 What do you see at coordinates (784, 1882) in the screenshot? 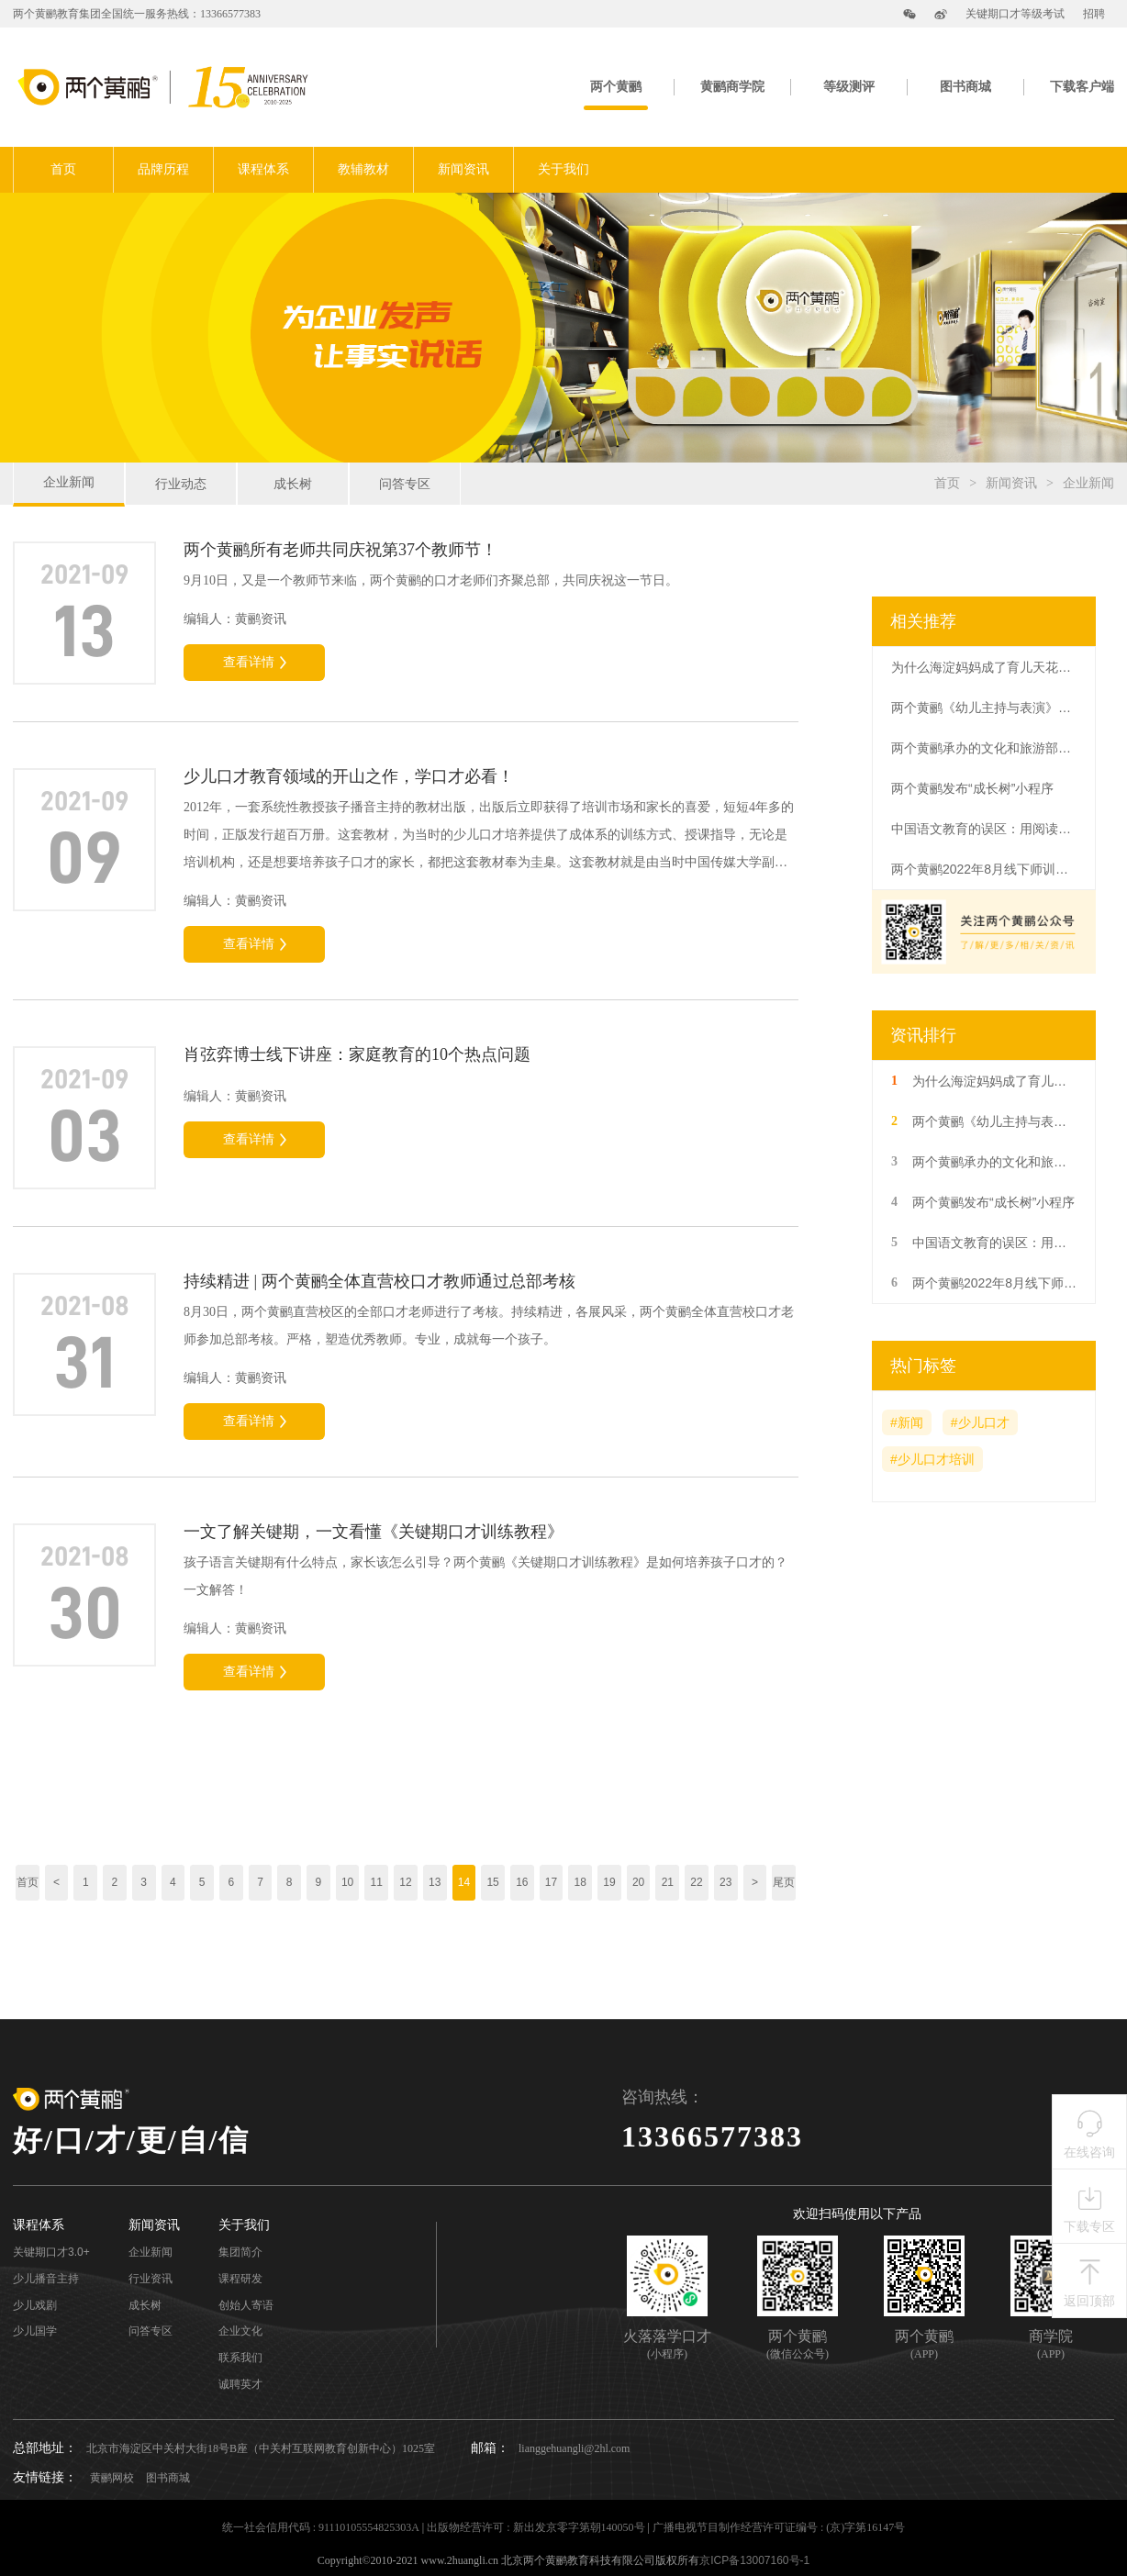
I see `尾页` at bounding box center [784, 1882].